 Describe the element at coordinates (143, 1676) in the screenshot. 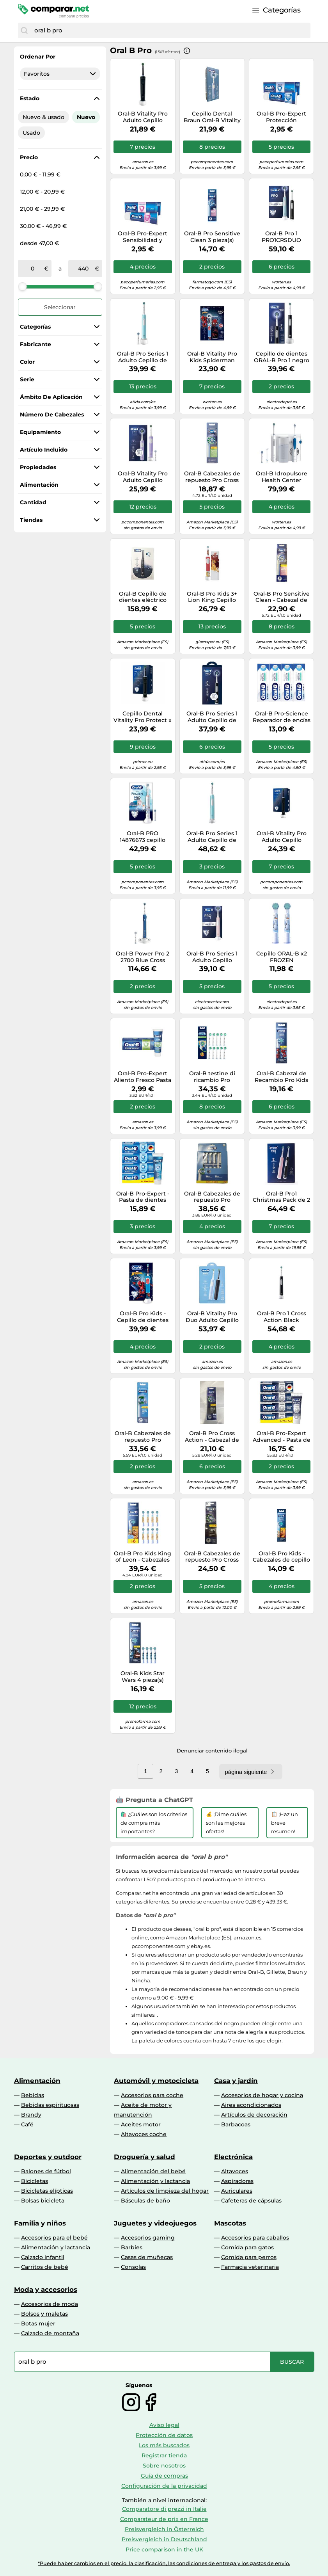

I see `Oral-B Kids Star Wars 4 pieza(s) Multicolor` at that location.